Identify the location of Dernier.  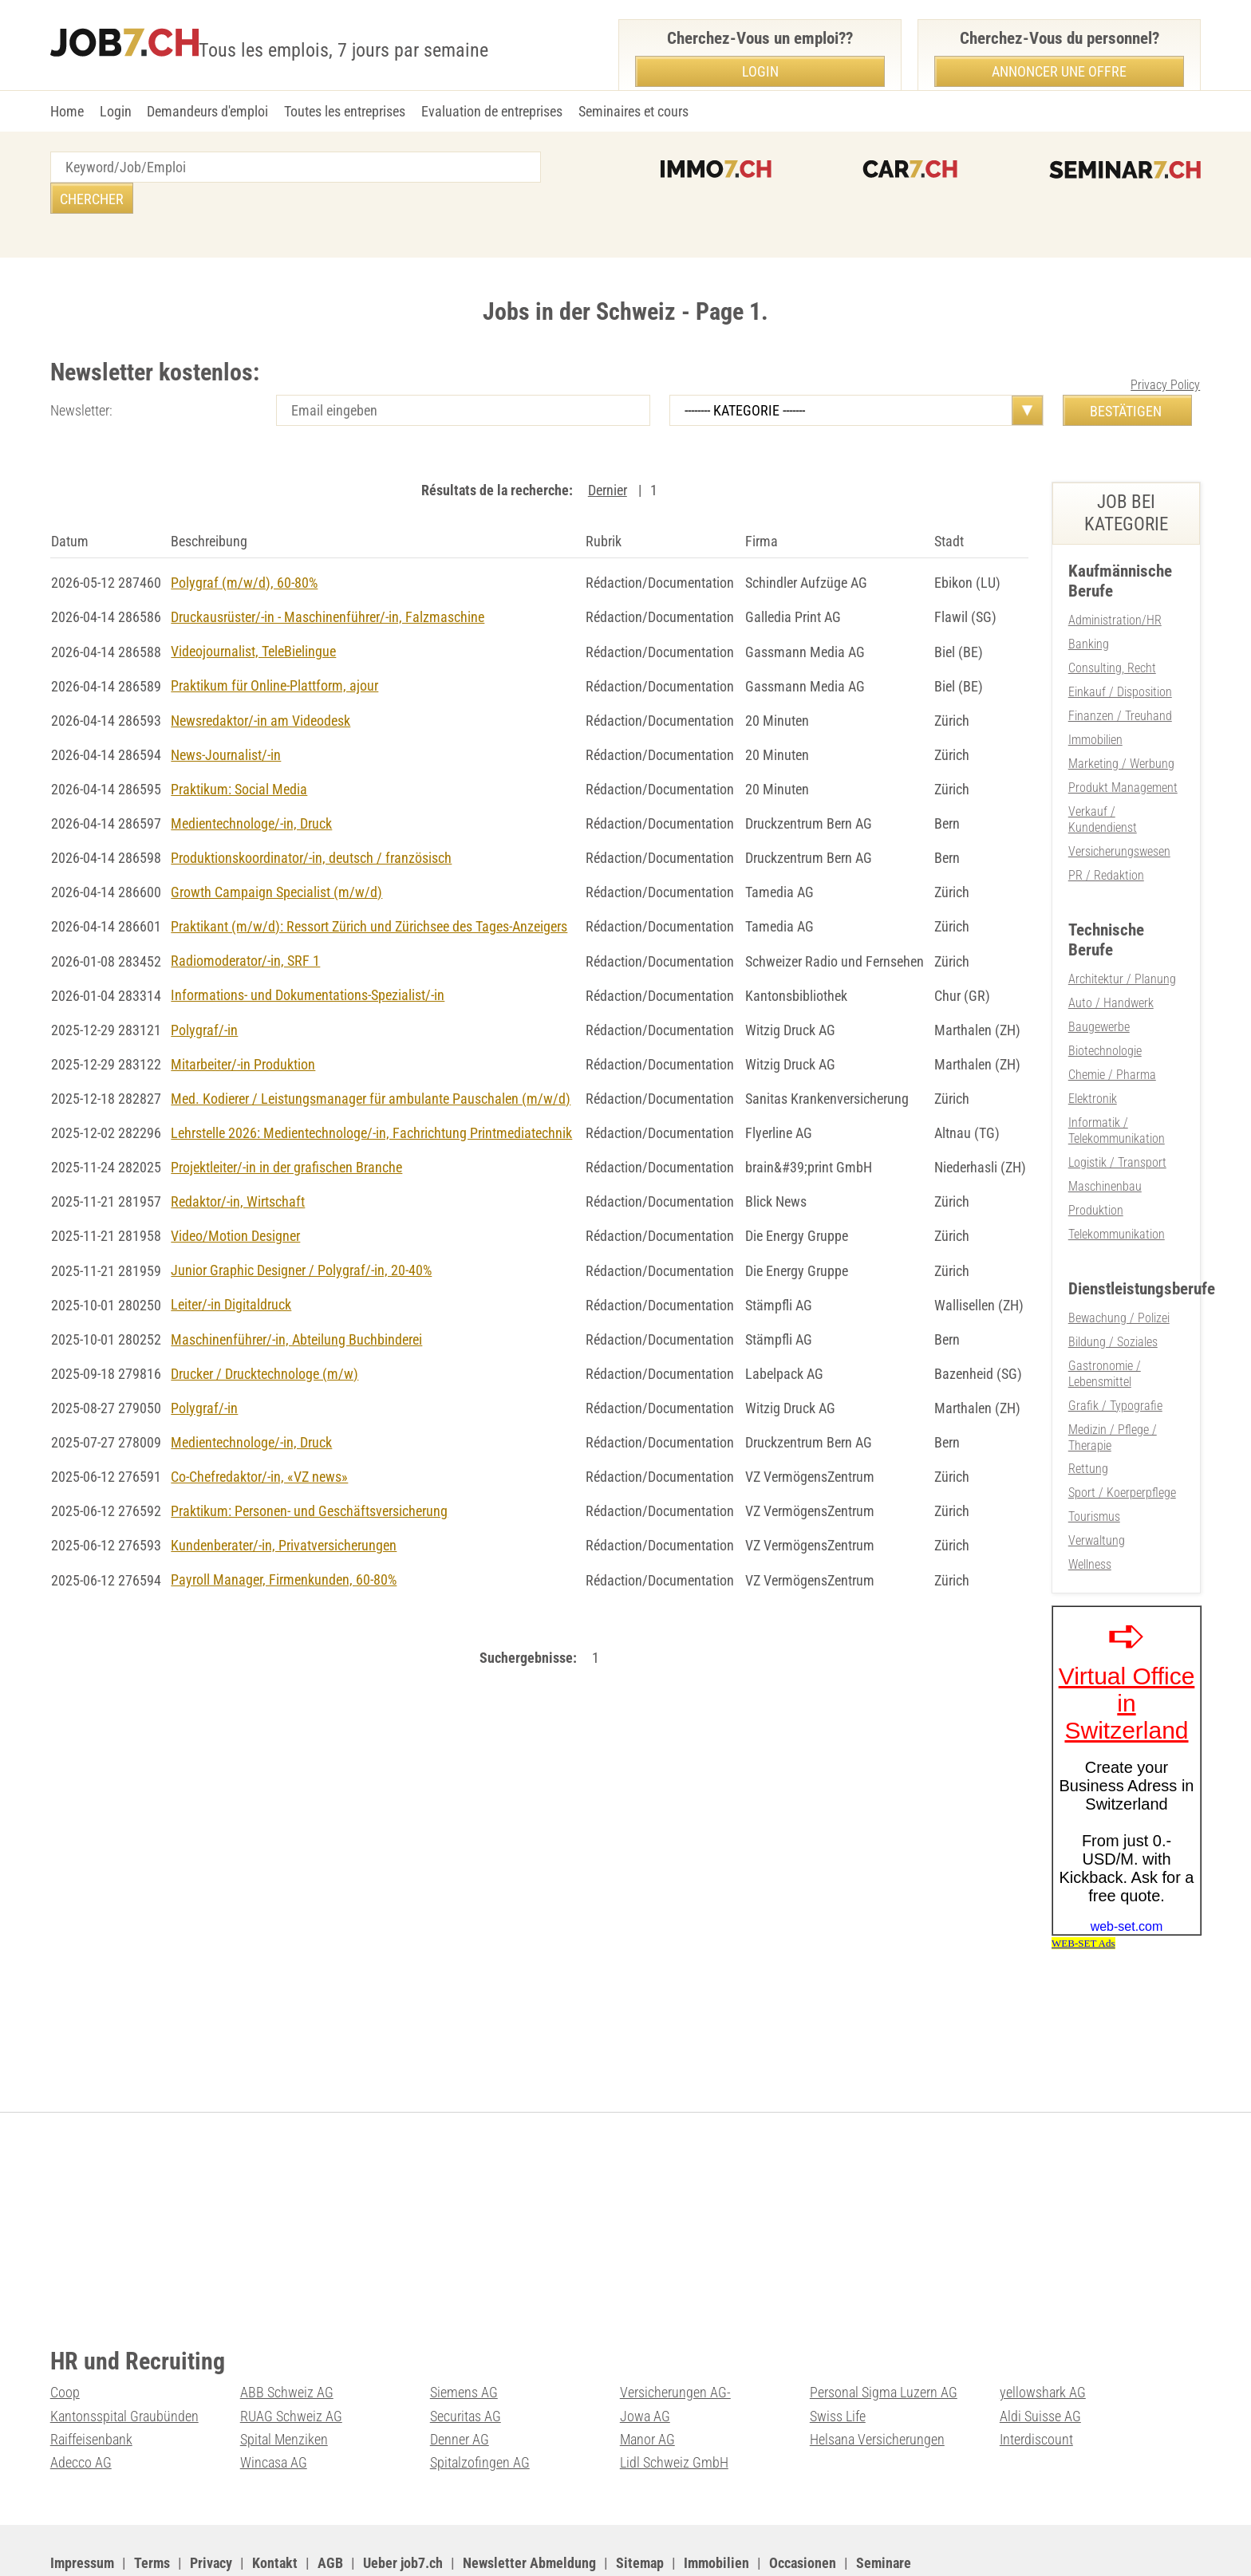
(607, 459).